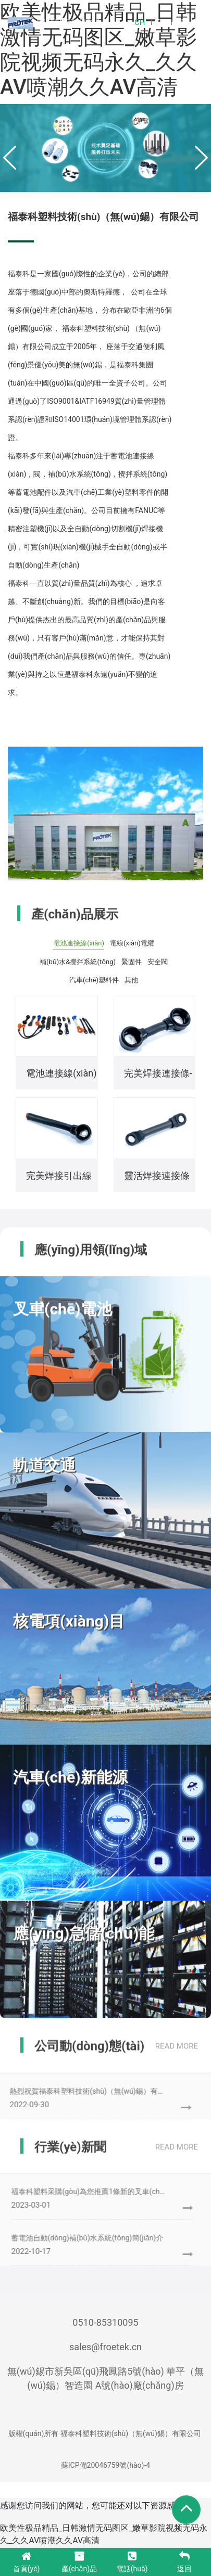  I want to click on EN, so click(160, 22).